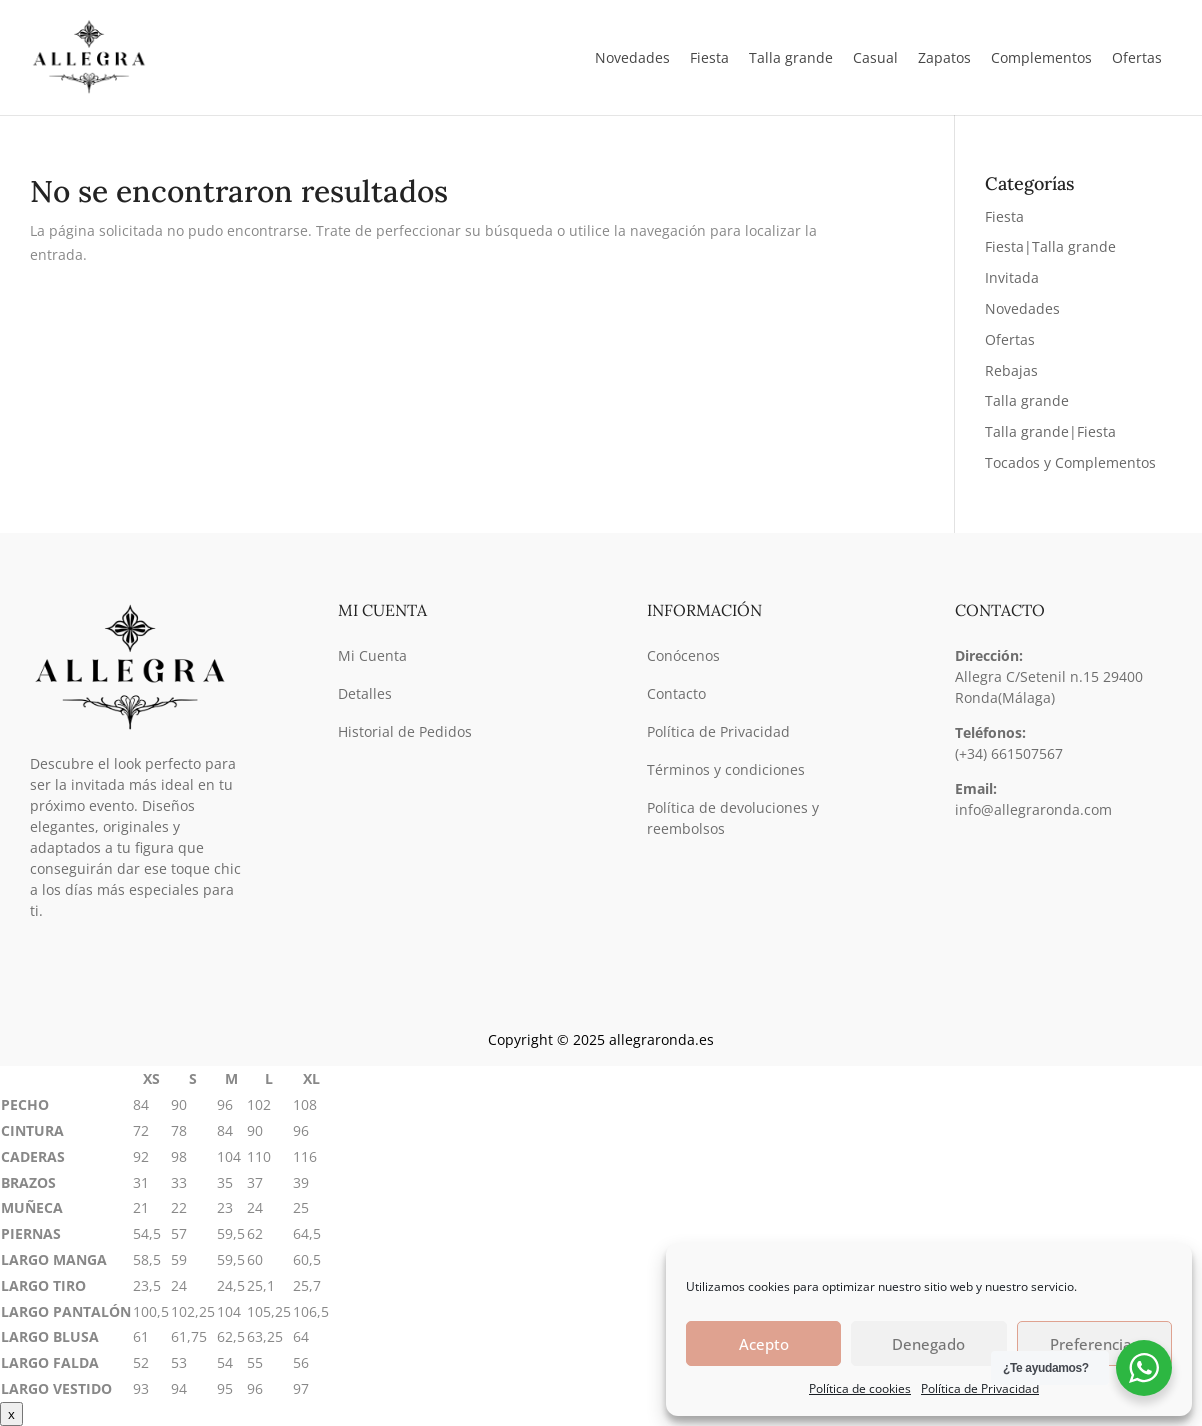 The width and height of the screenshot is (1202, 1426). What do you see at coordinates (1004, 216) in the screenshot?
I see `Fiesta` at bounding box center [1004, 216].